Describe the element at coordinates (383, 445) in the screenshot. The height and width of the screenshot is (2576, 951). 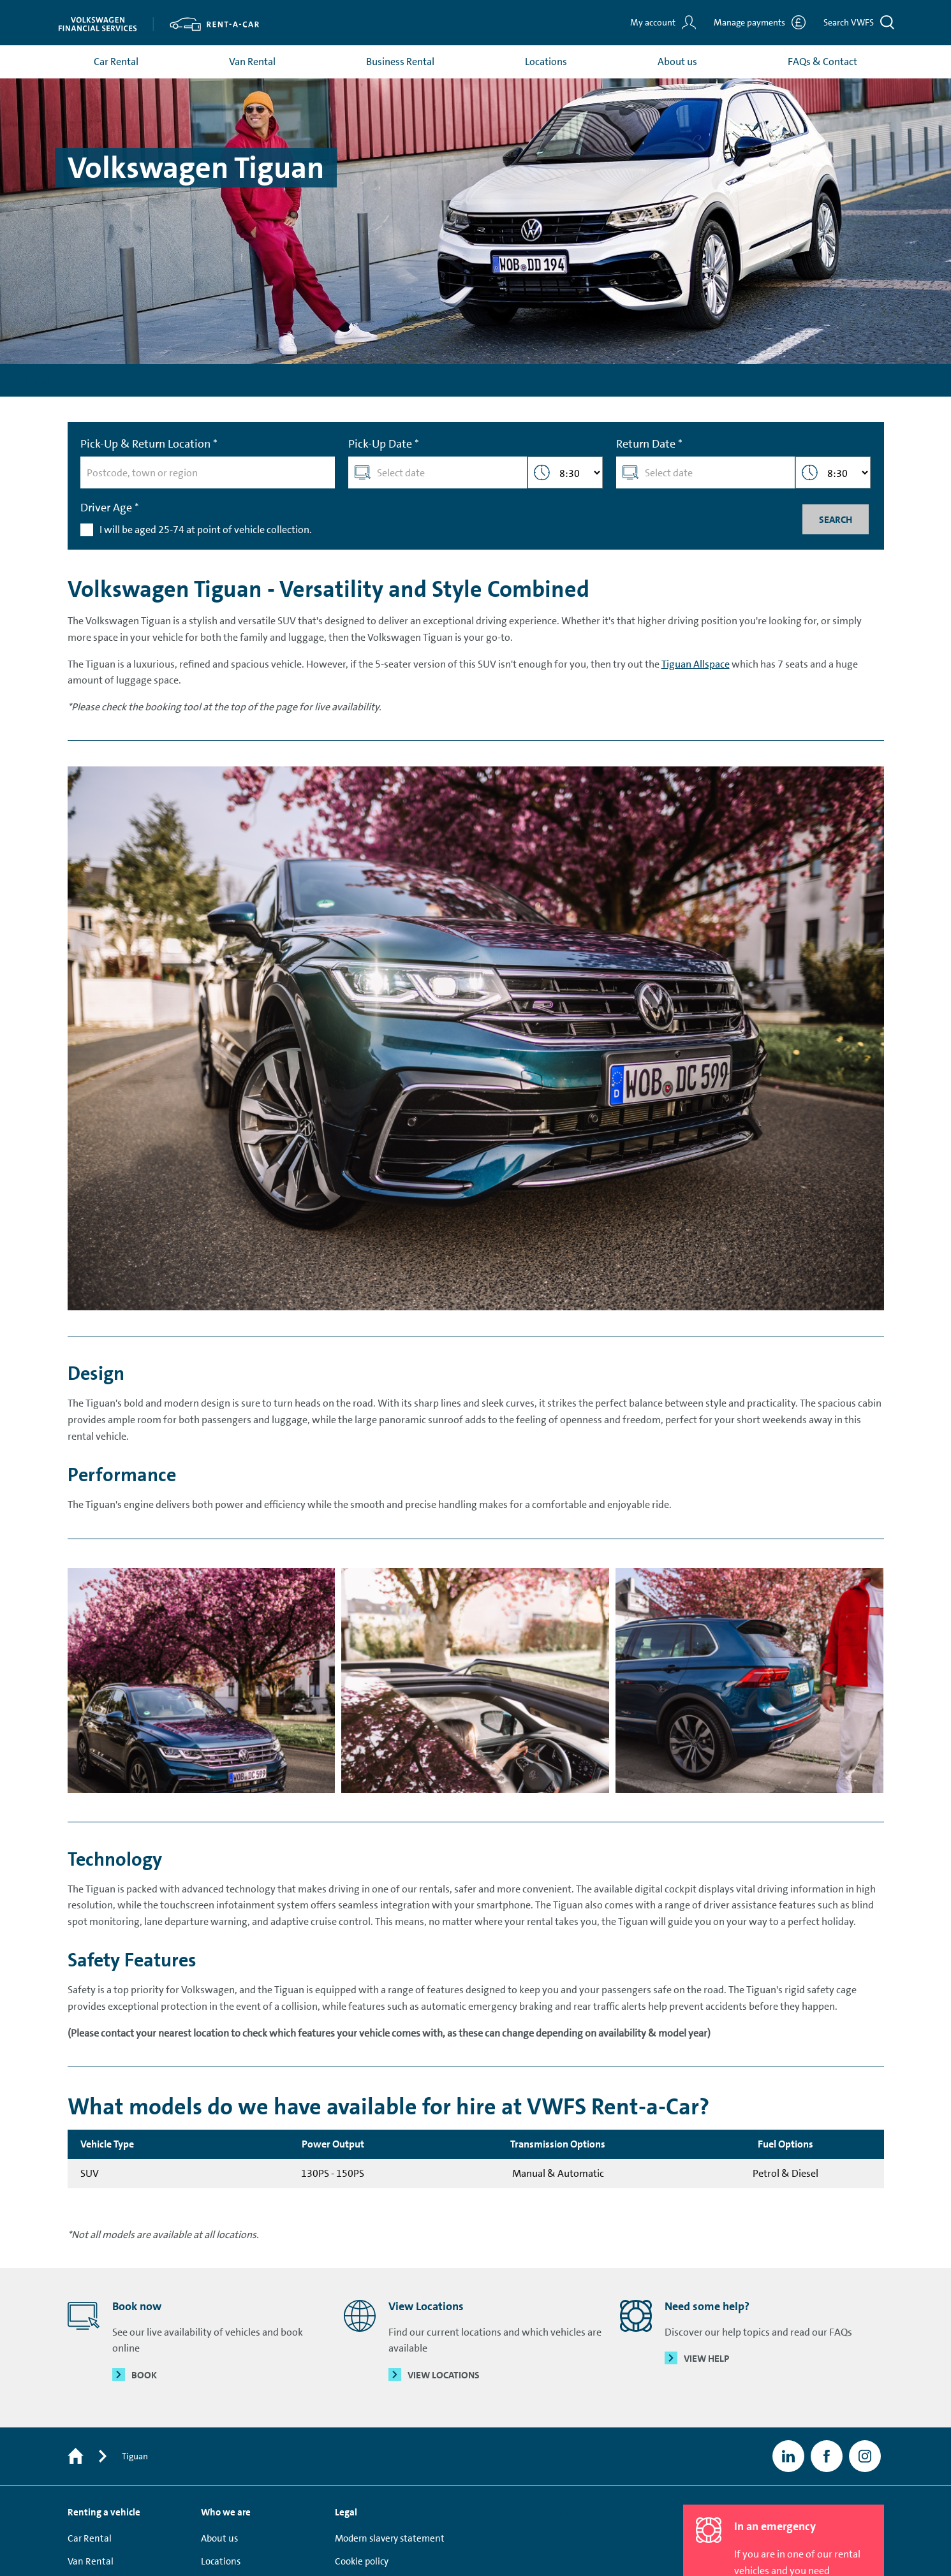
I see `Pick-Up Date *` at that location.